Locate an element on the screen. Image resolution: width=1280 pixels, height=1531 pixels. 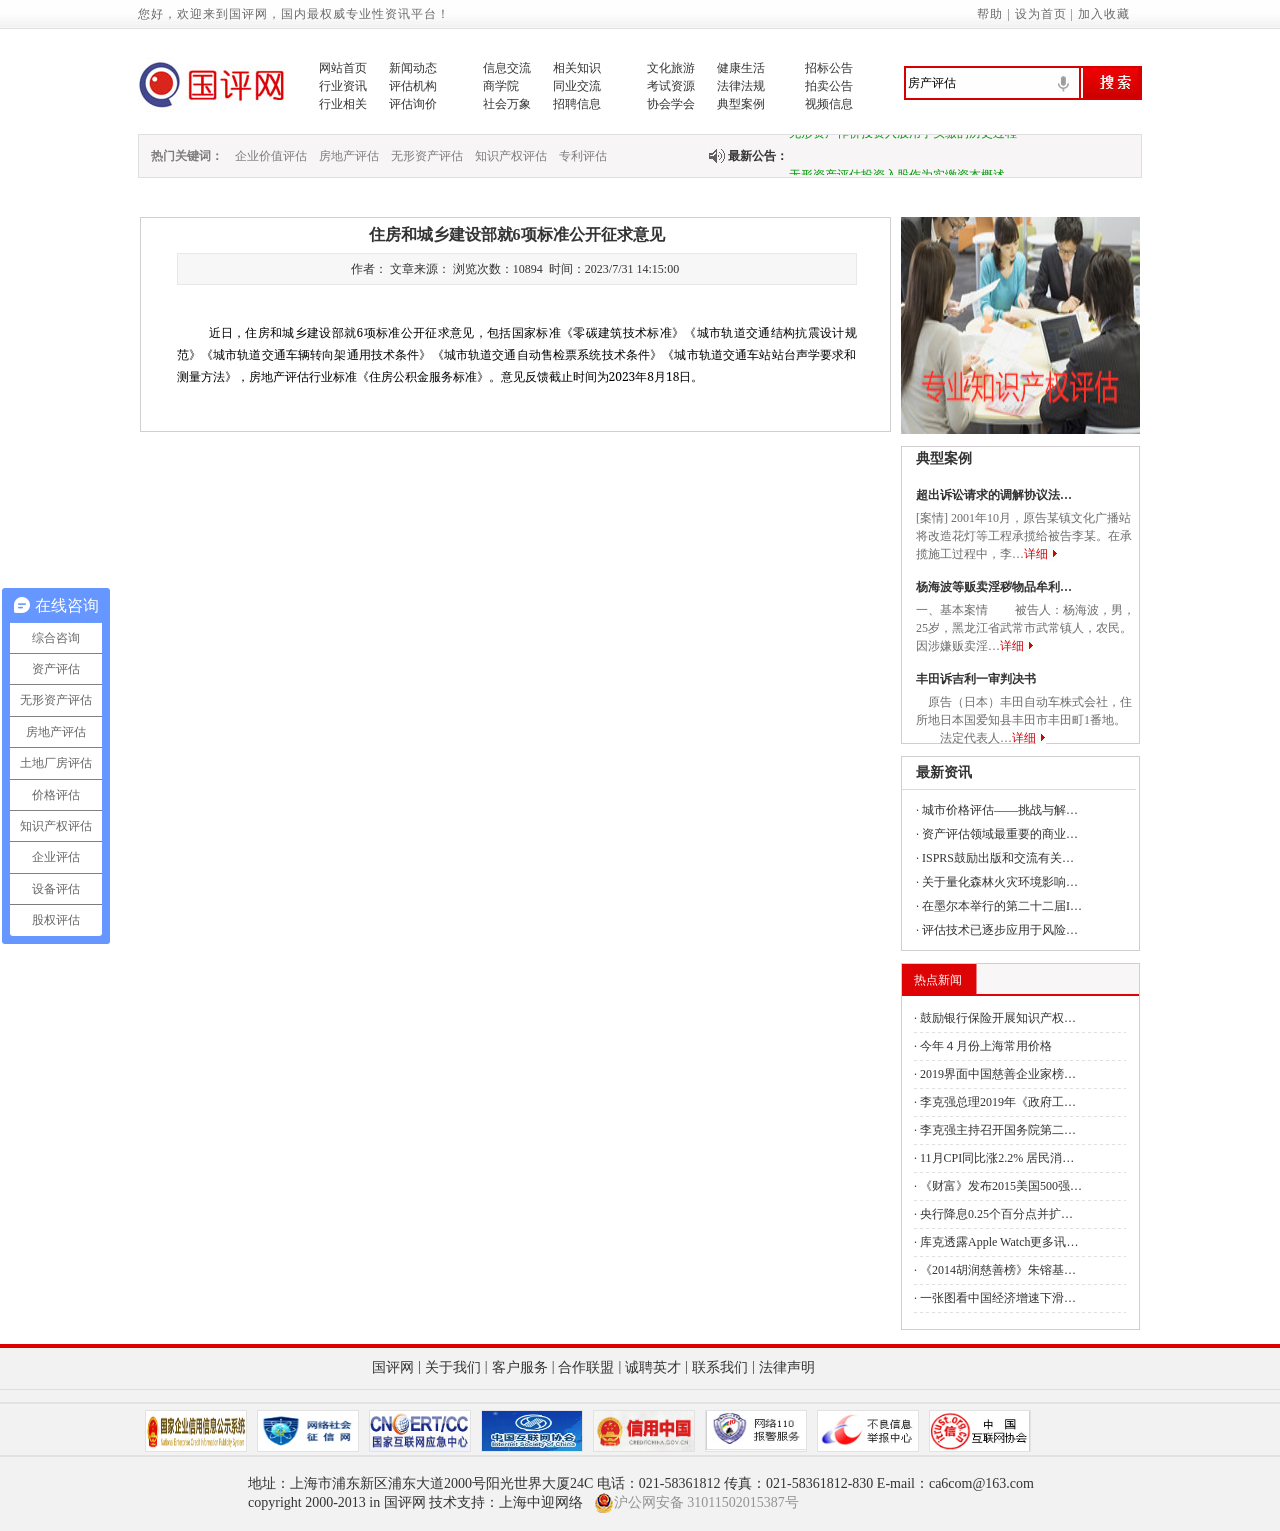
详细 is located at coordinates (1036, 554).